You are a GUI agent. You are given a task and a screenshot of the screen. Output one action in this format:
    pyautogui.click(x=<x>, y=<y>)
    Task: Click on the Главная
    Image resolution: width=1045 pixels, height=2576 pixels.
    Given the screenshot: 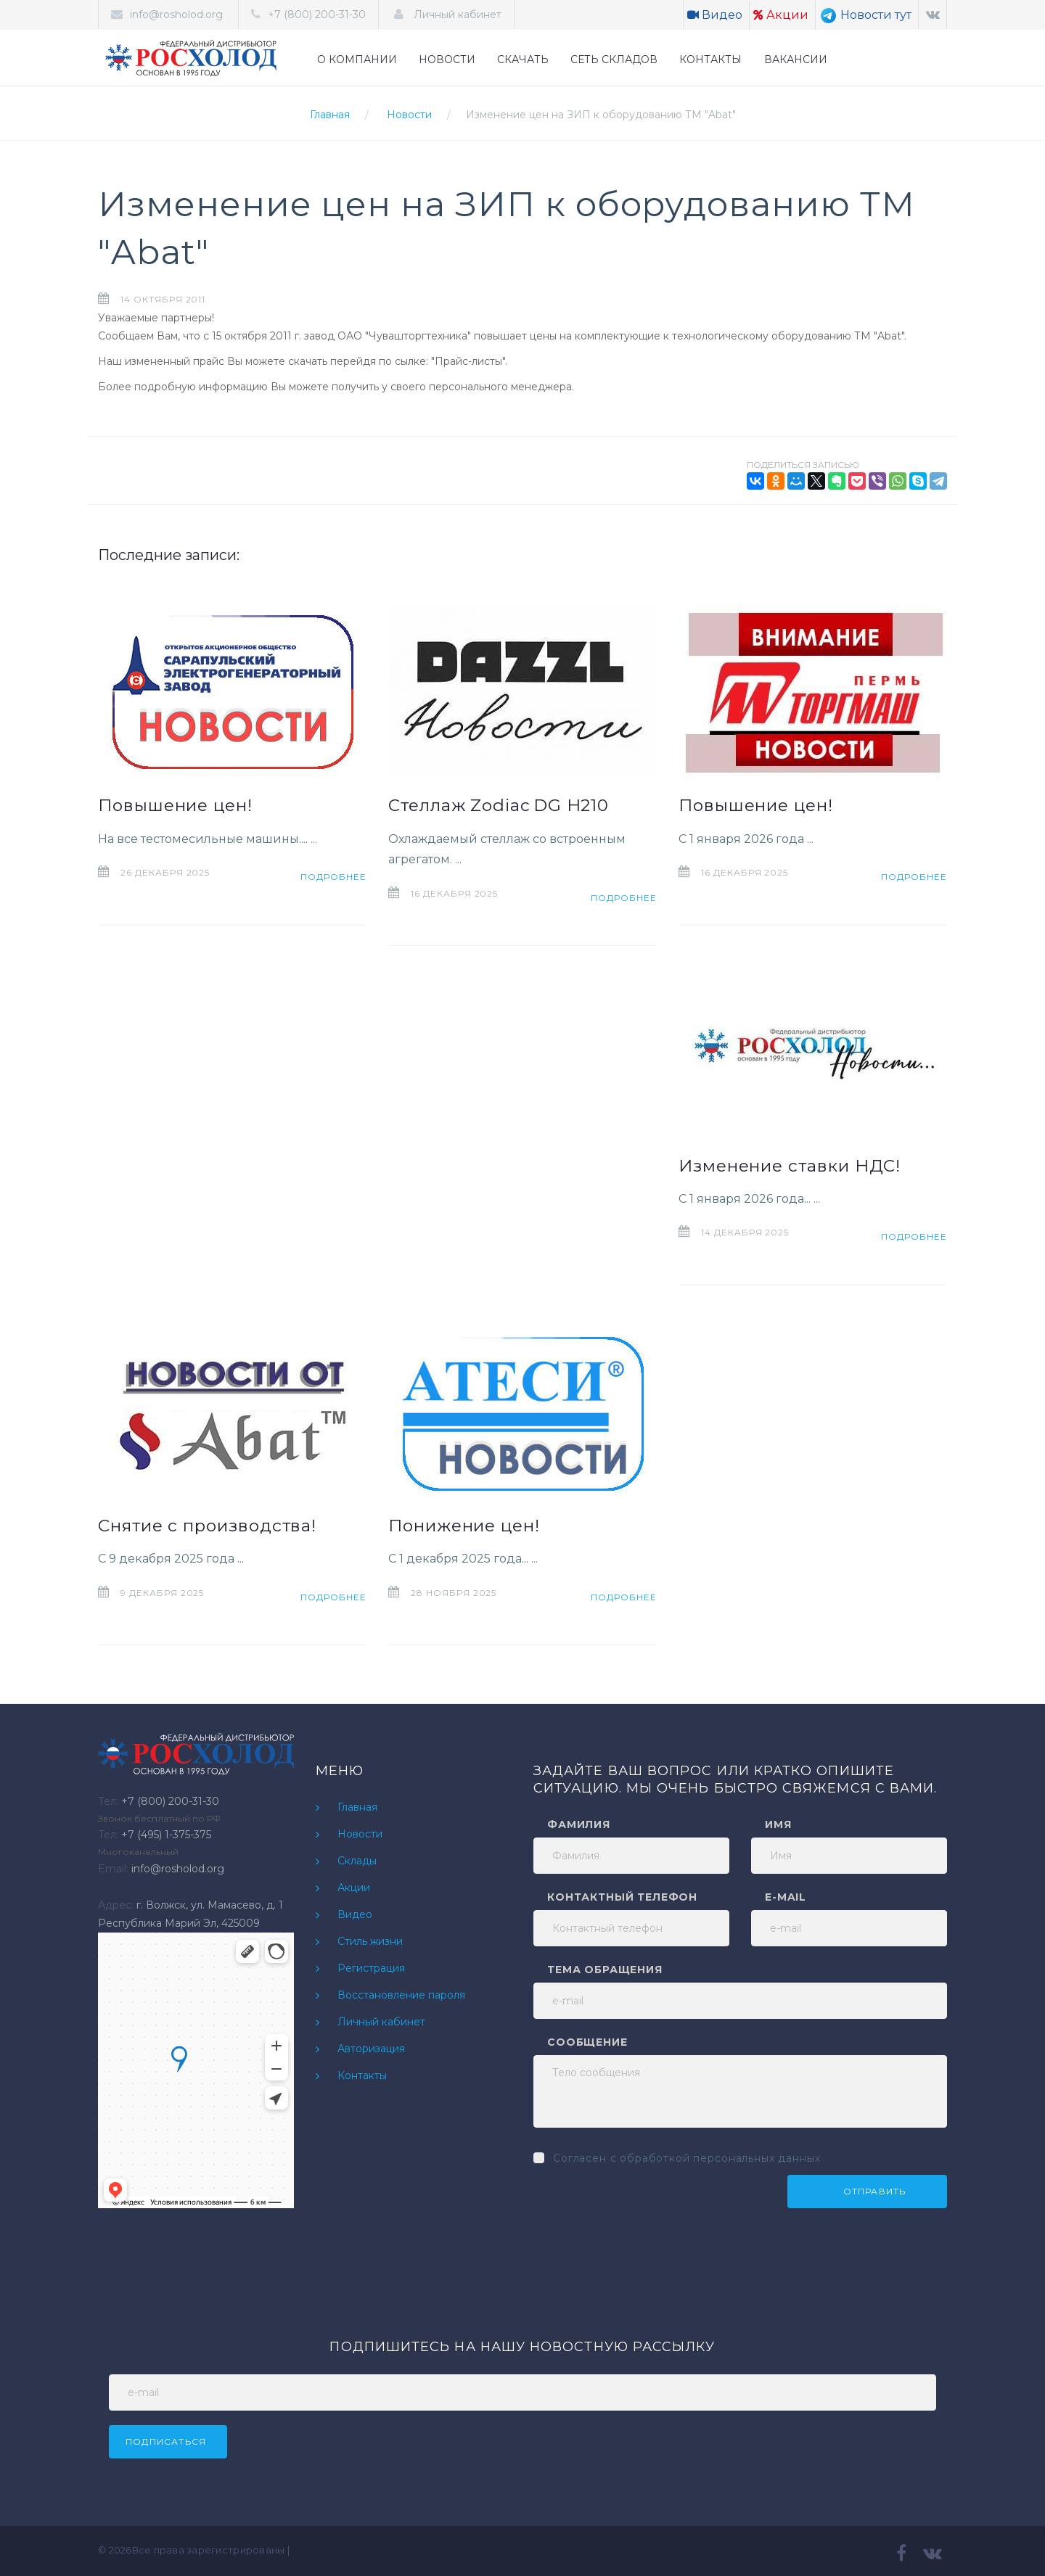 What is the action you would take?
    pyautogui.click(x=330, y=114)
    